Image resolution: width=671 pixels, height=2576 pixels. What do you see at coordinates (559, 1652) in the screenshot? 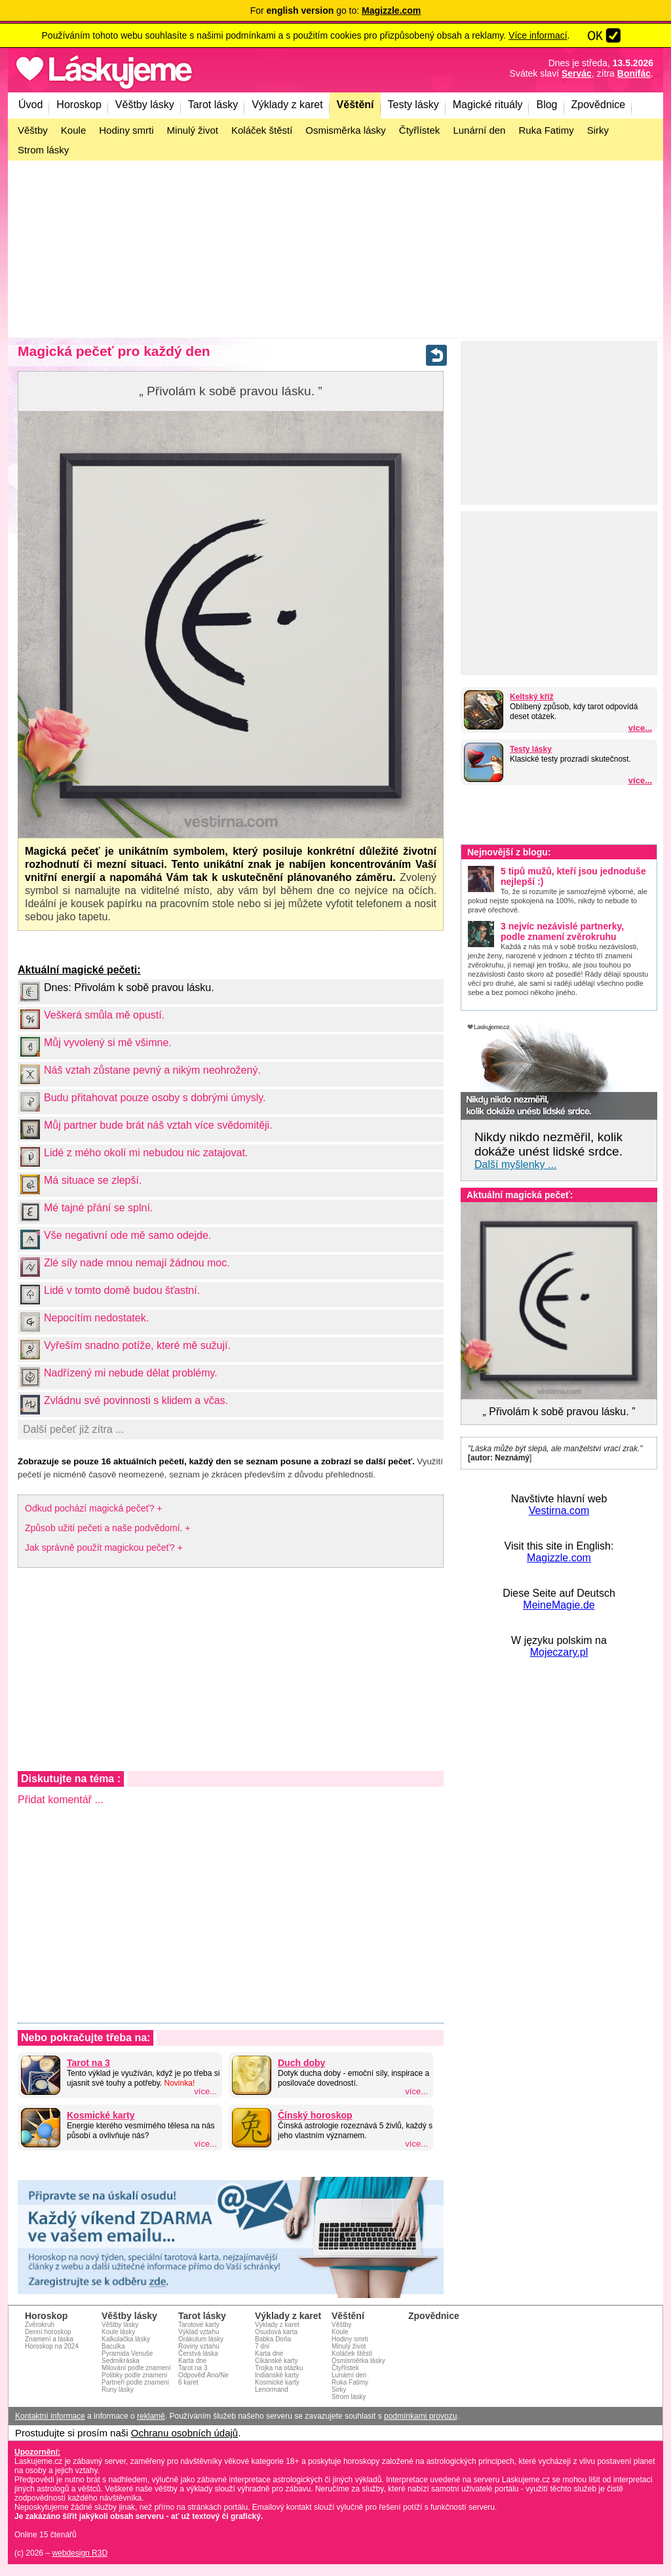
I see `Mojeczary.pl` at bounding box center [559, 1652].